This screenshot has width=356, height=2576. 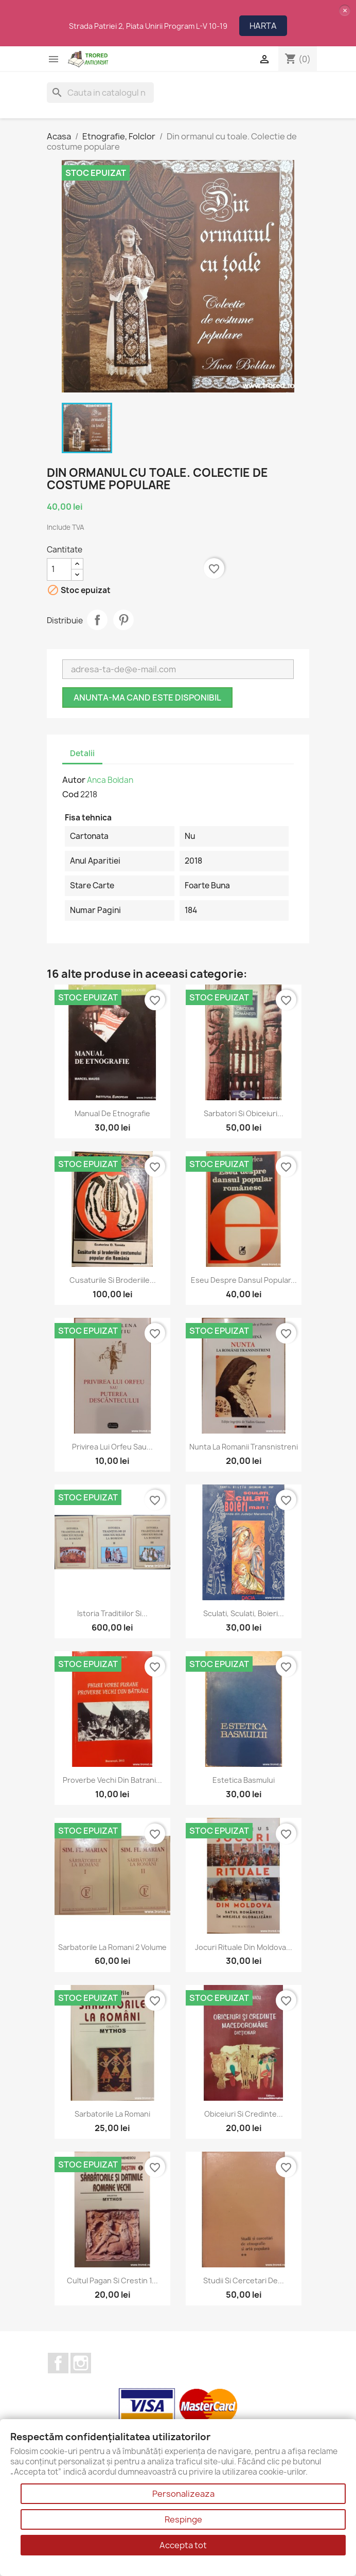 What do you see at coordinates (147, 697) in the screenshot?
I see `Anunta-ma cand este disponibil` at bounding box center [147, 697].